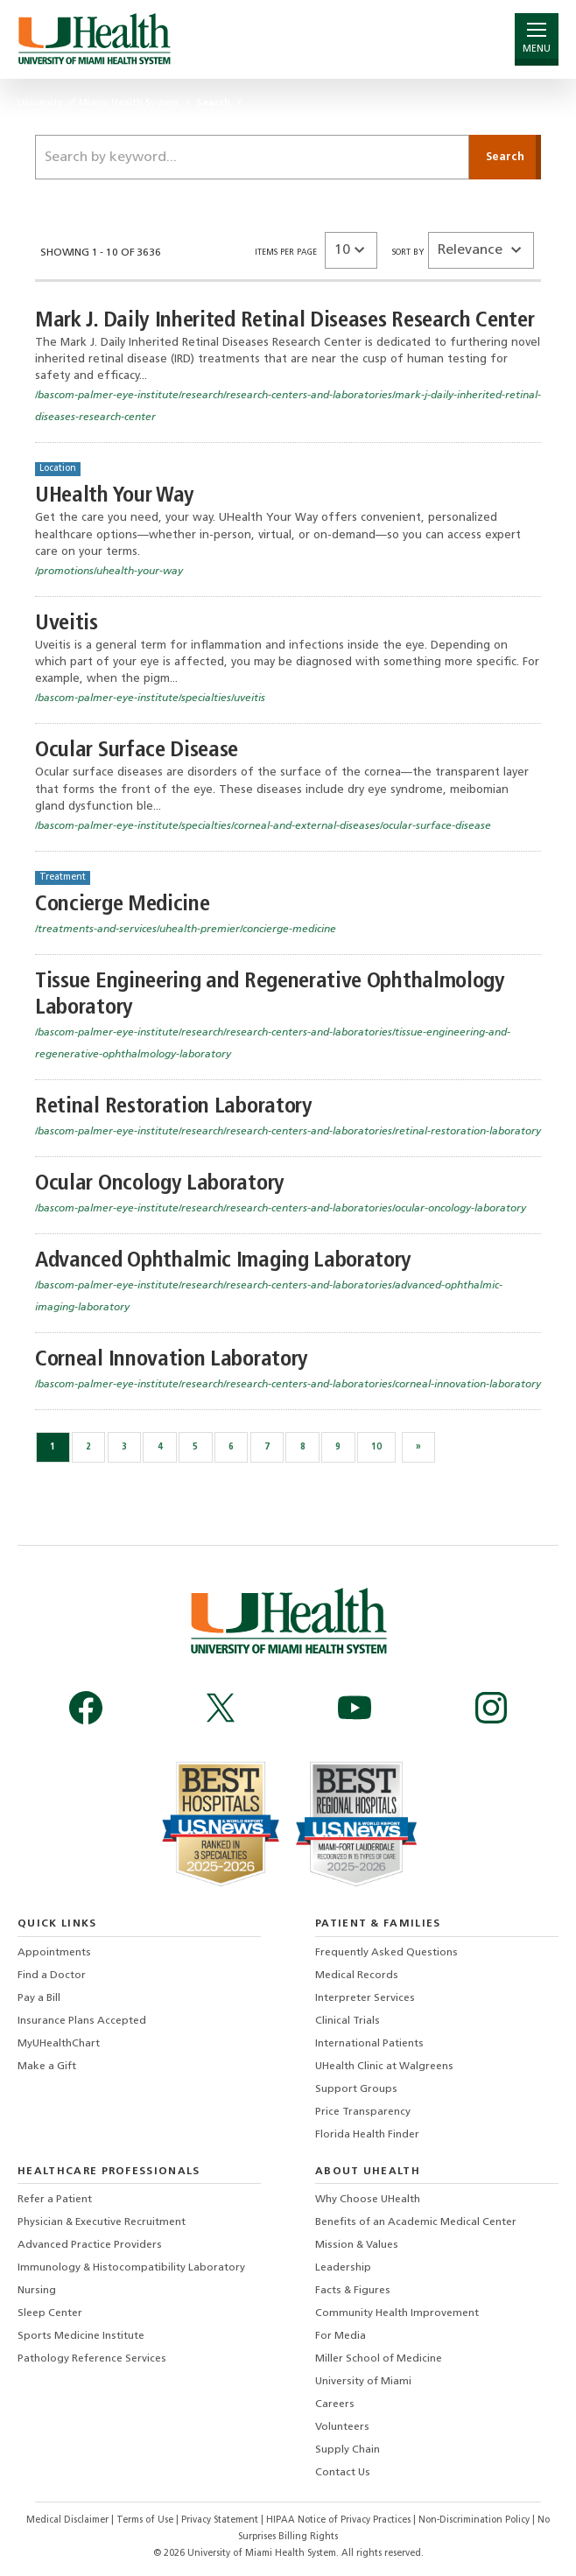  Describe the element at coordinates (397, 2313) in the screenshot. I see `Community Health Improvement` at that location.